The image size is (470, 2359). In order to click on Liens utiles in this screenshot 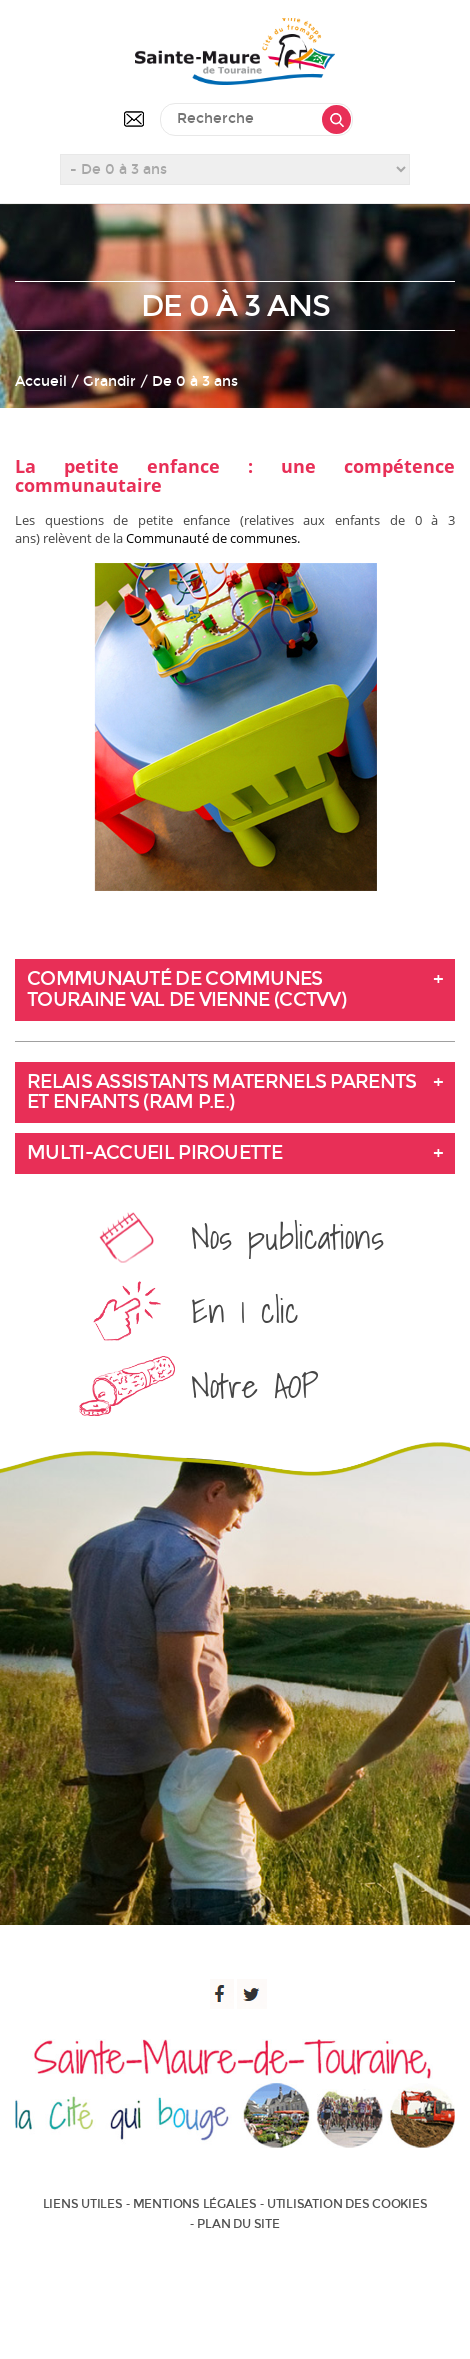, I will do `click(83, 2204)`.